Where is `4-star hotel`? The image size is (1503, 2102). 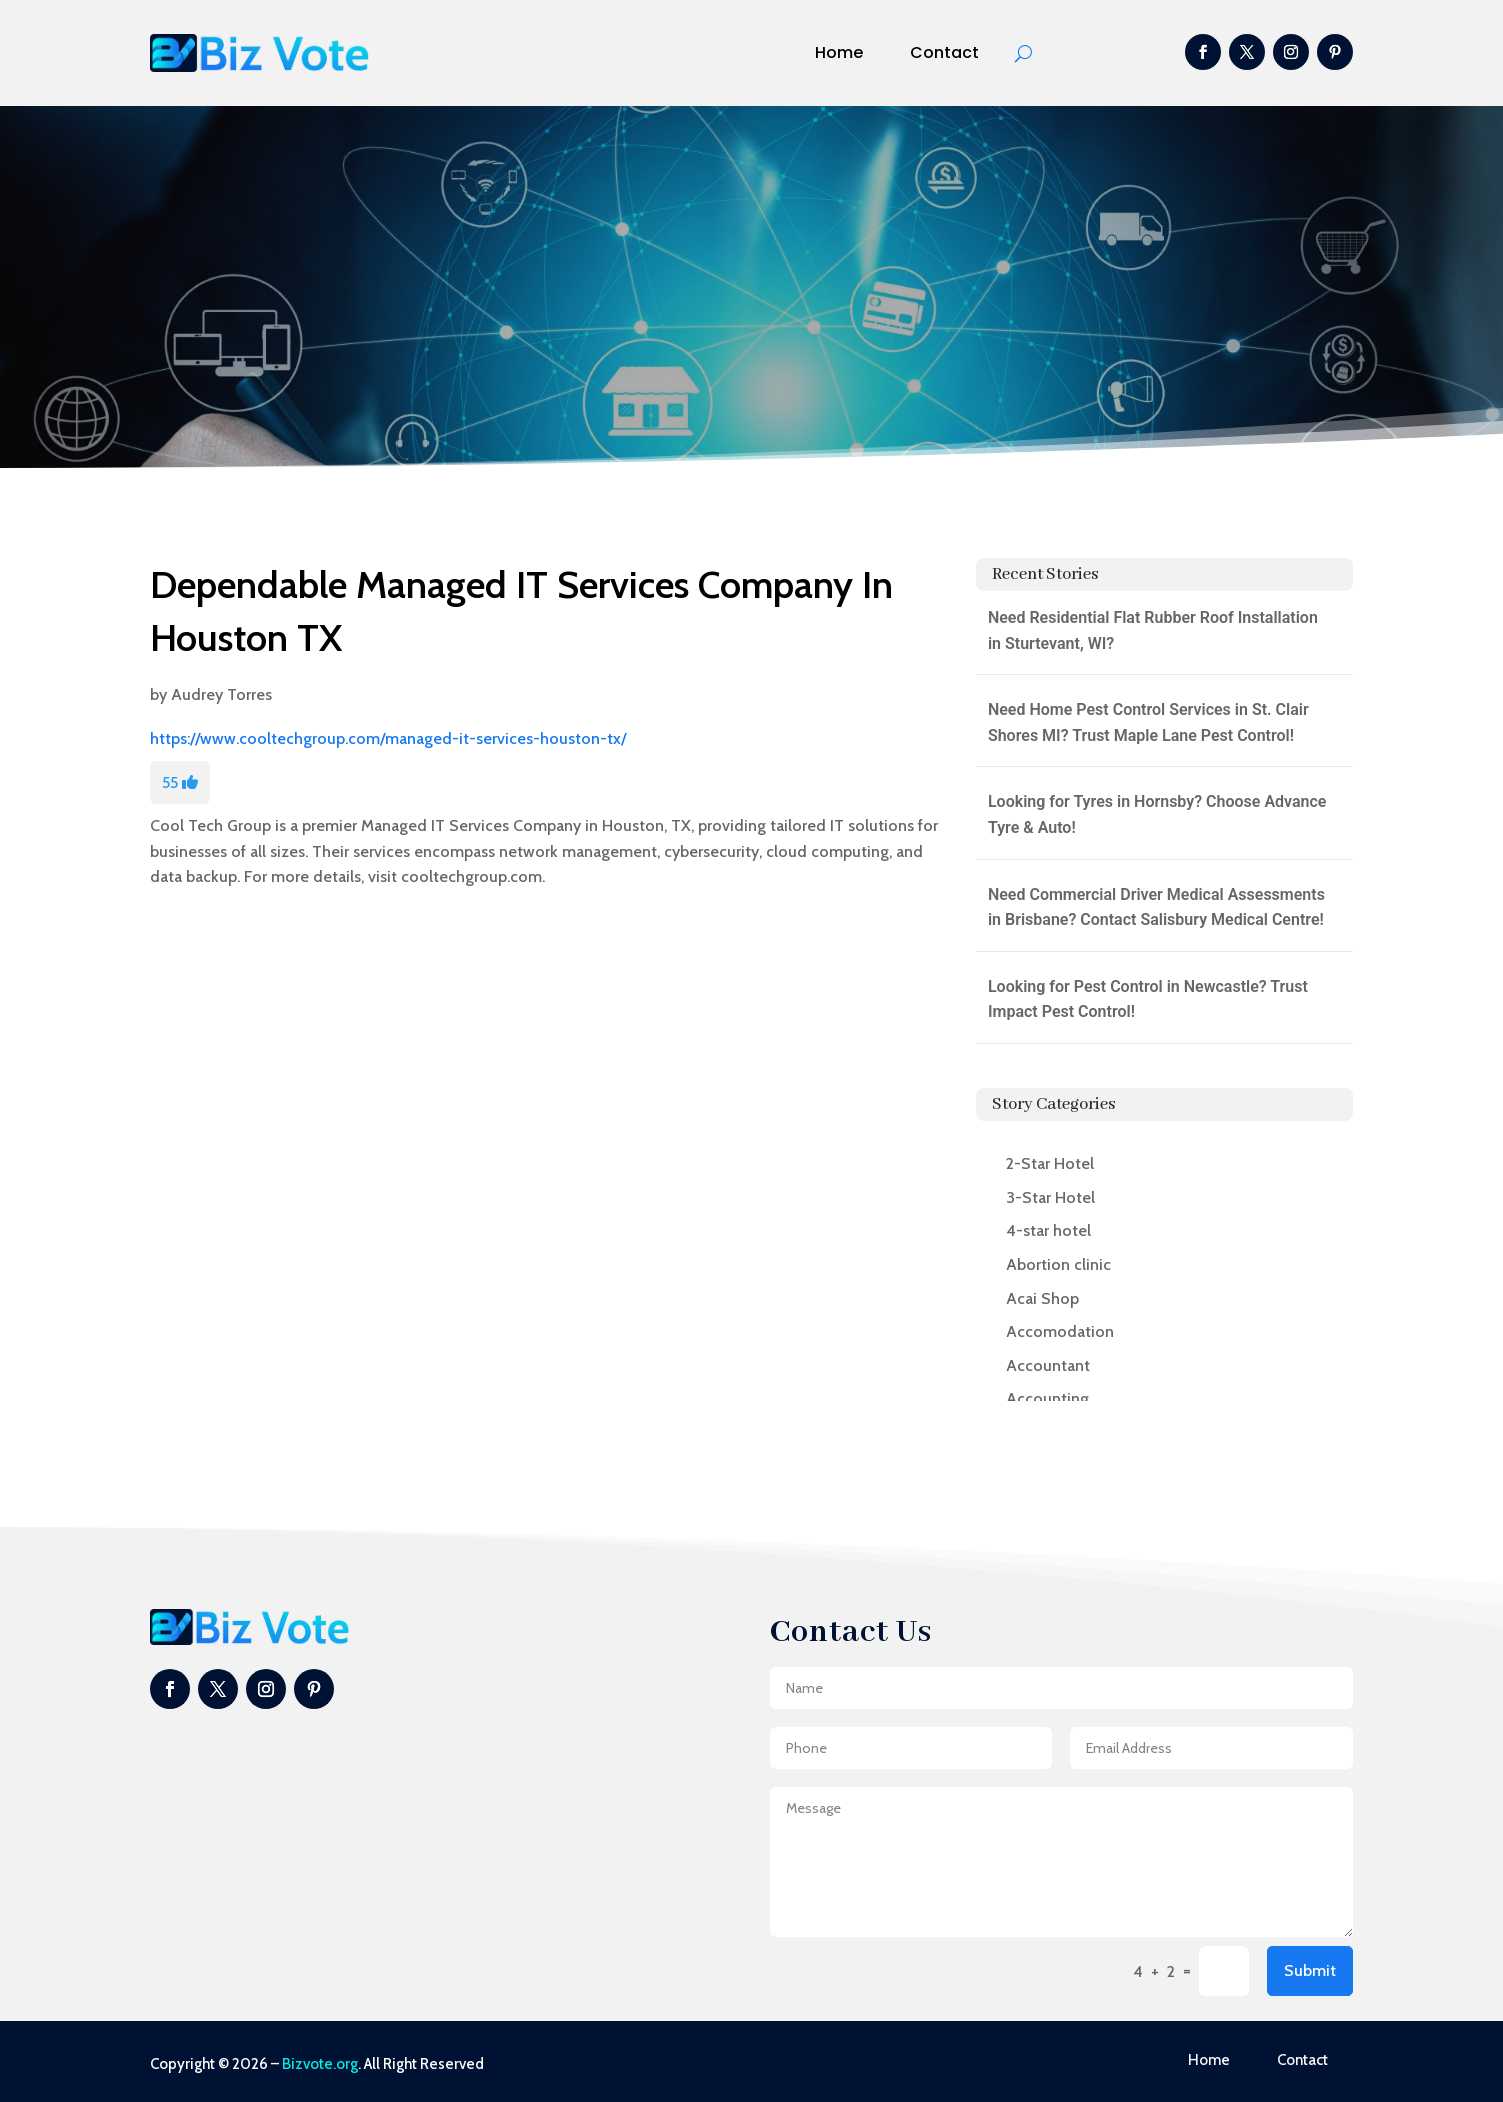
4-star hotel is located at coordinates (1048, 1230).